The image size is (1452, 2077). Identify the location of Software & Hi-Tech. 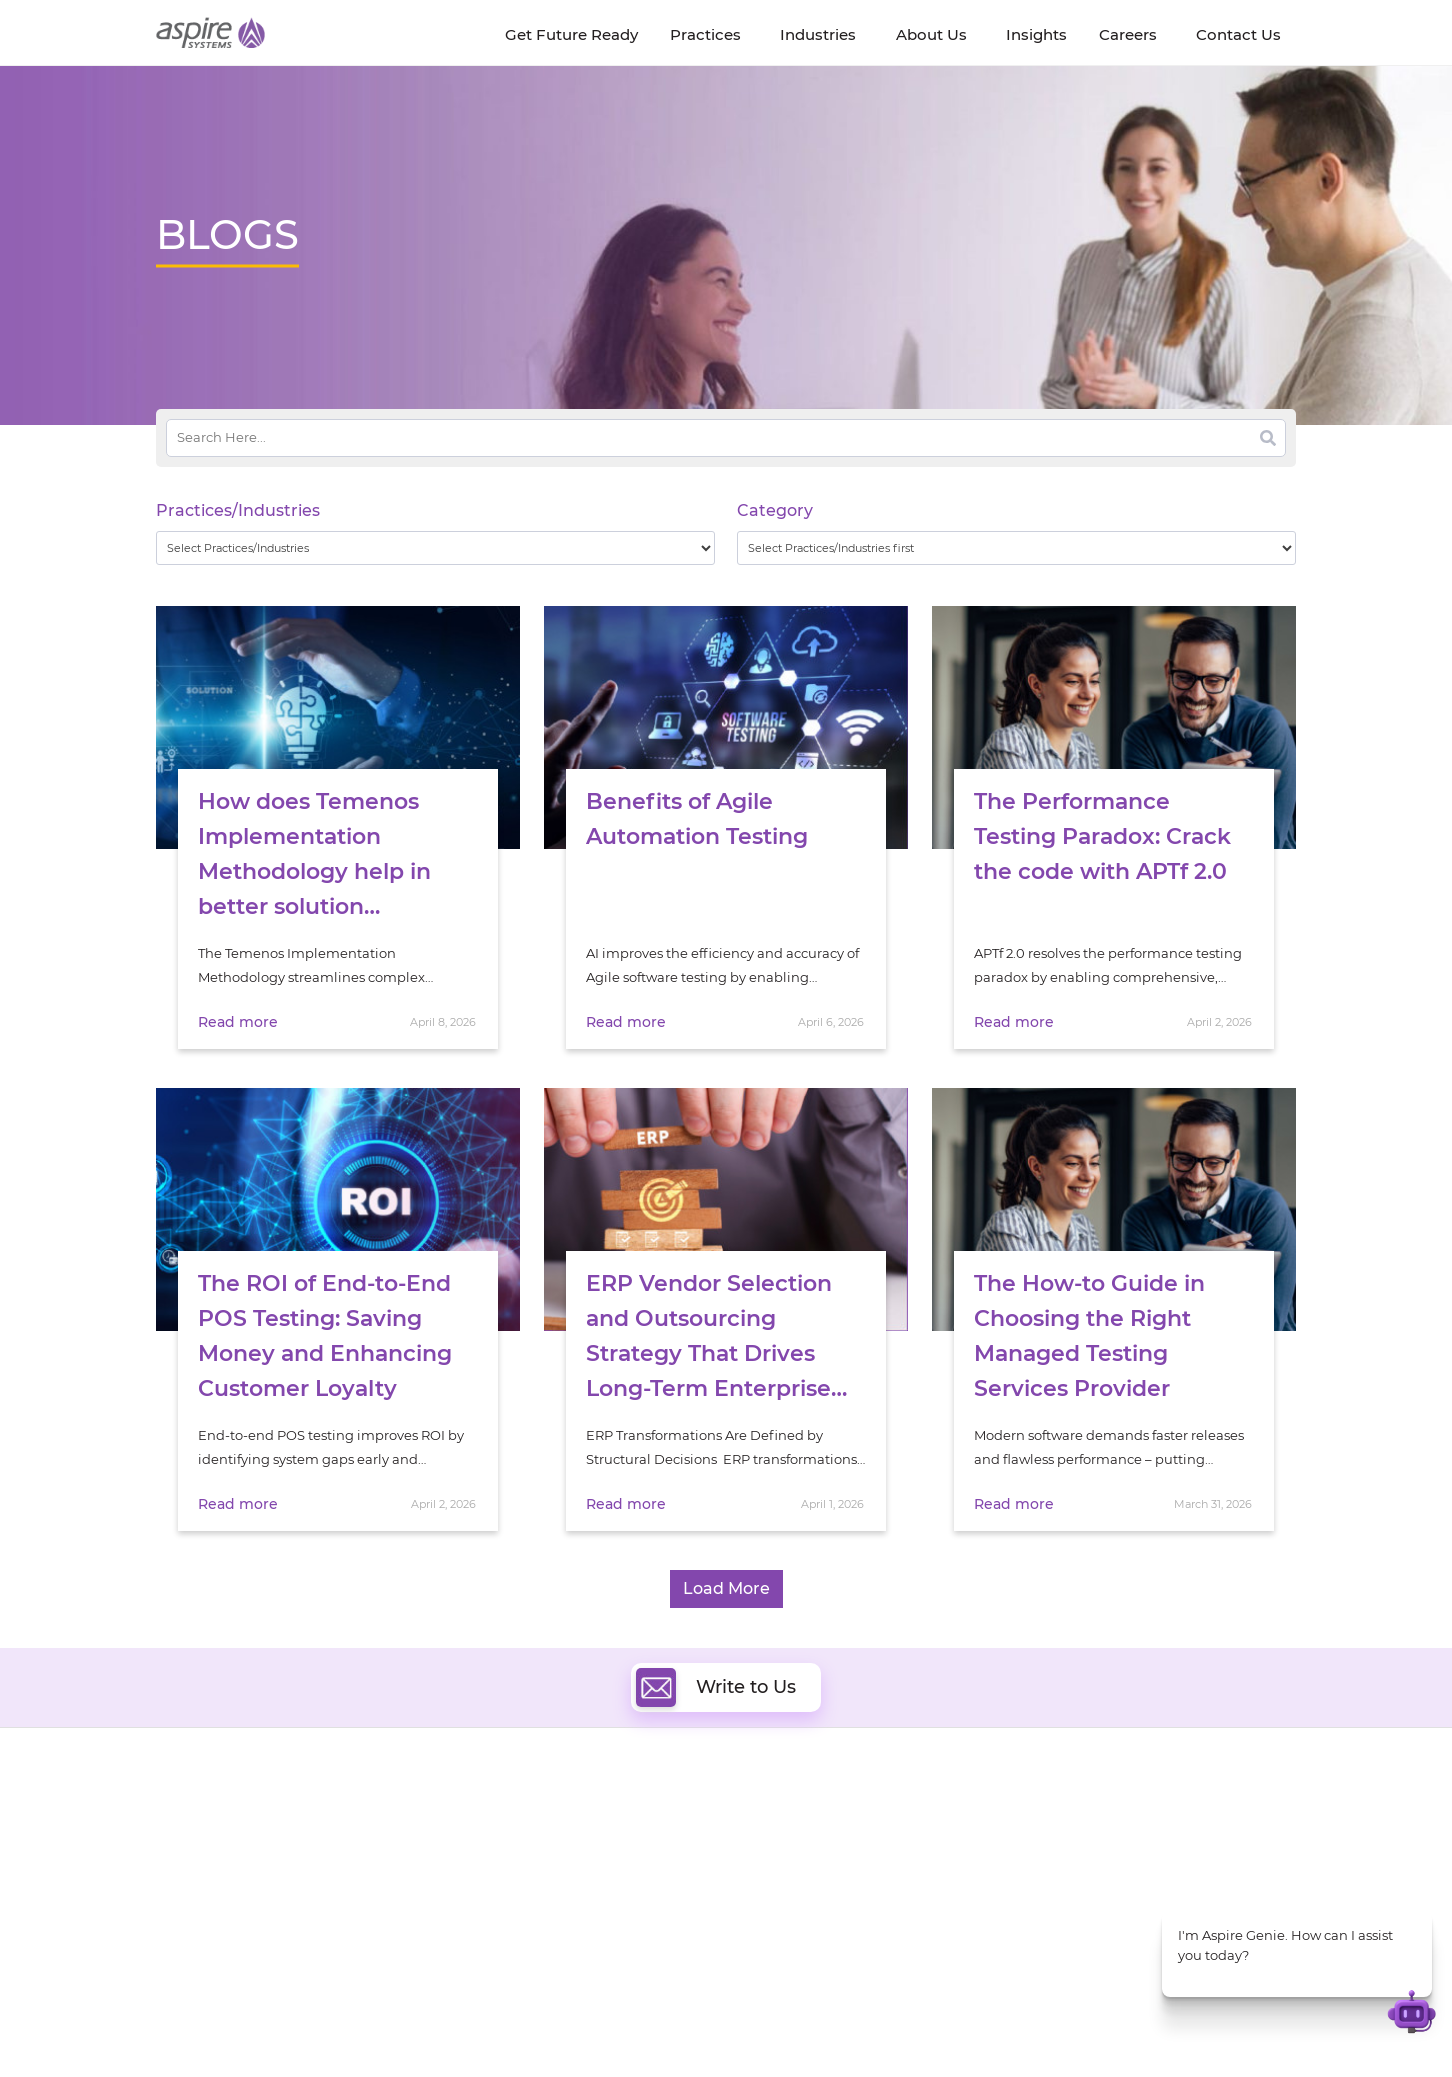
(1095, 1817).